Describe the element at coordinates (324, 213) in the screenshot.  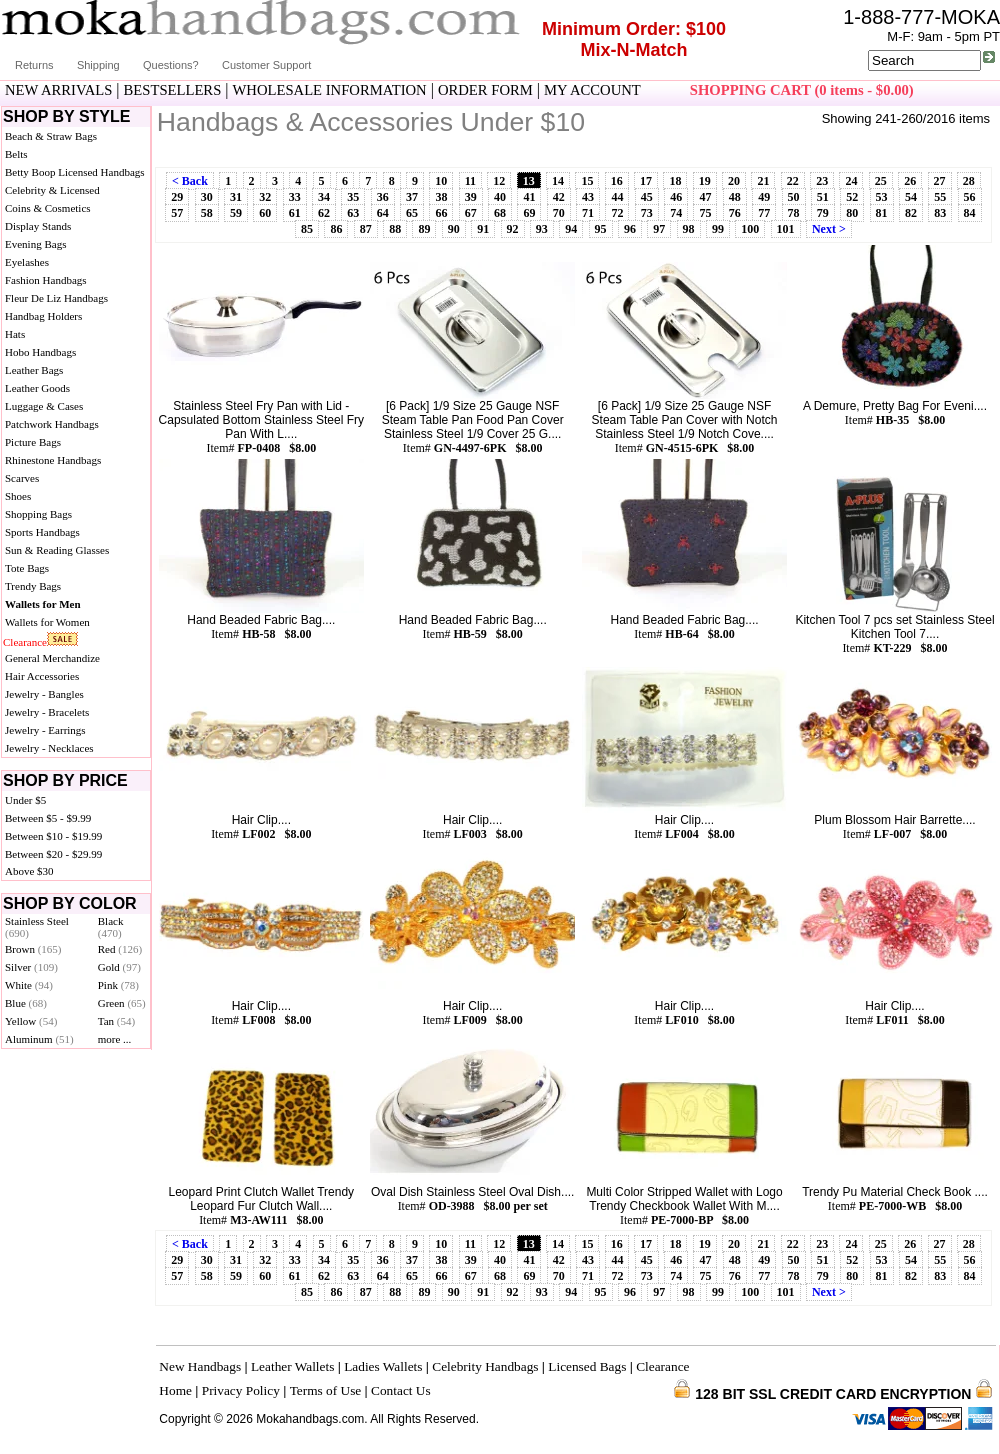
I see `62` at that location.